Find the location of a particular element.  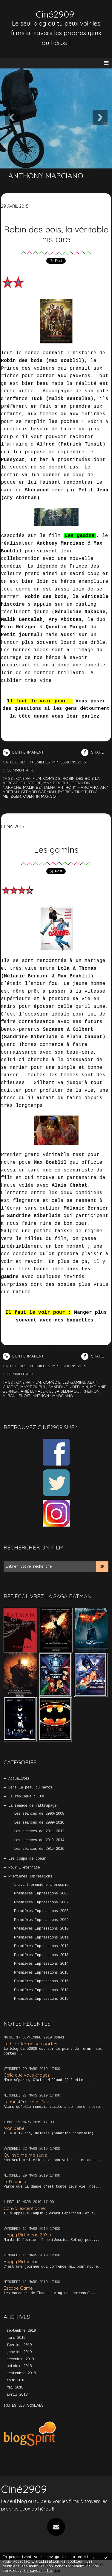

film is located at coordinates (37, 778).